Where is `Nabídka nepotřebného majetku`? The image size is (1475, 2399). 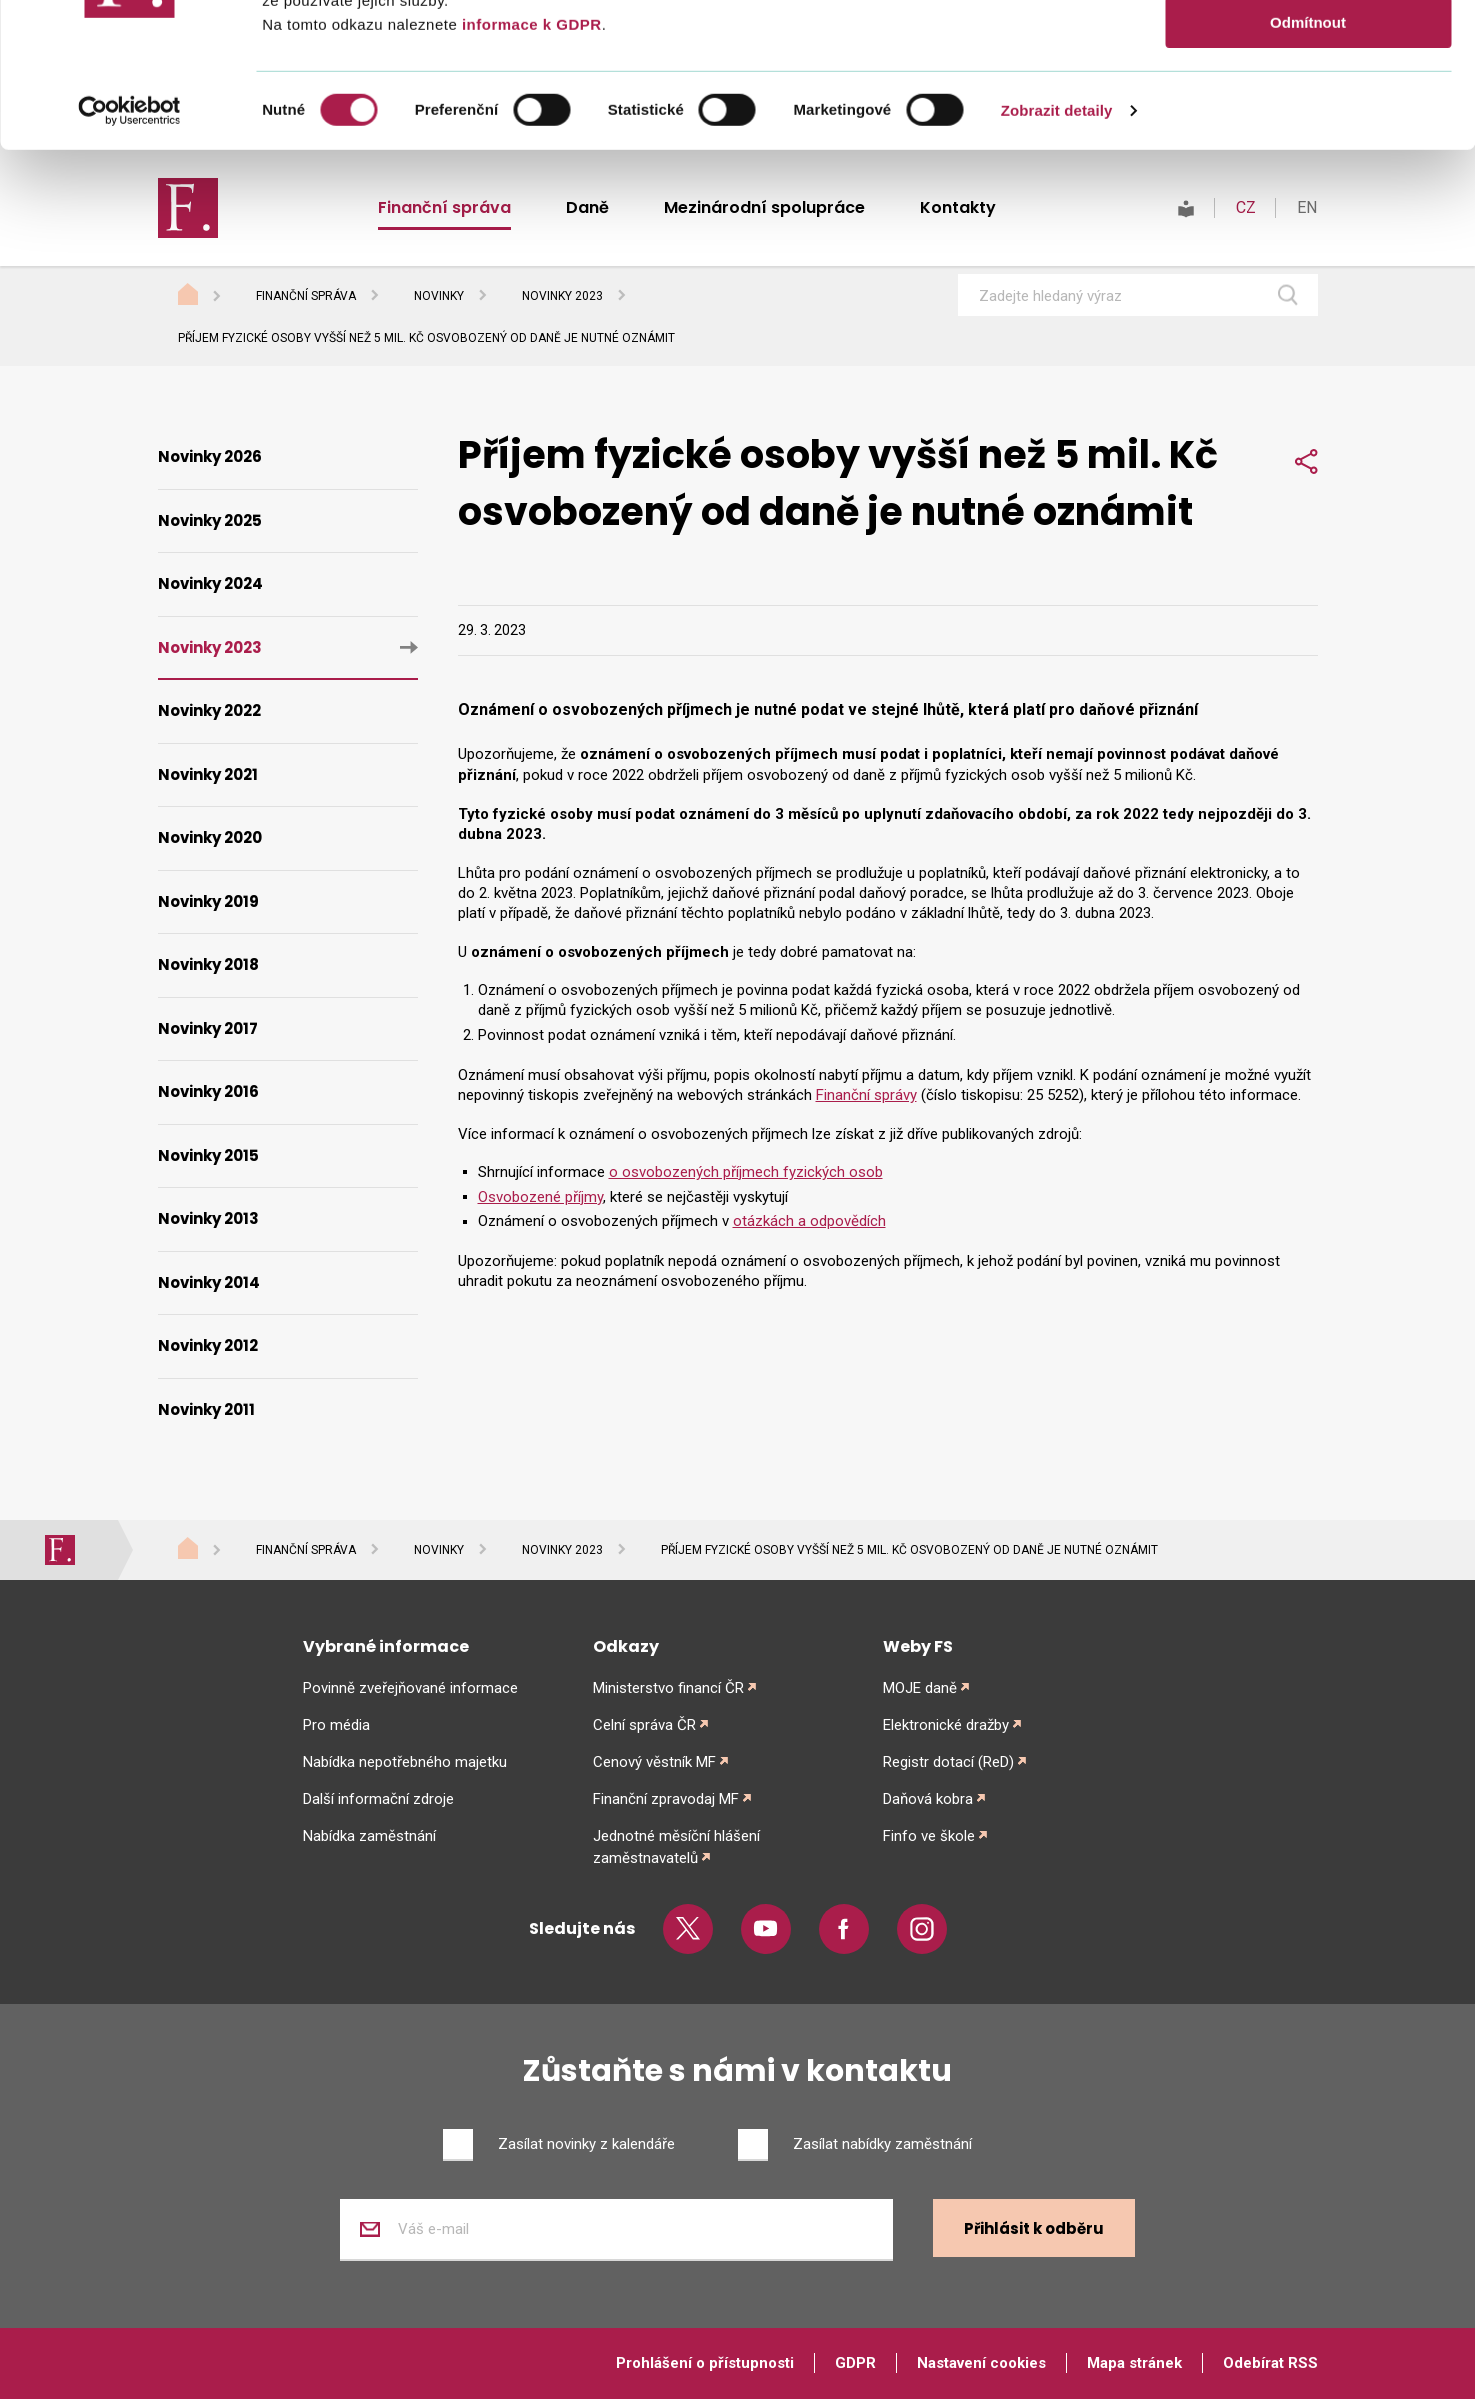 Nabídka nepotřebného majetku is located at coordinates (405, 1762).